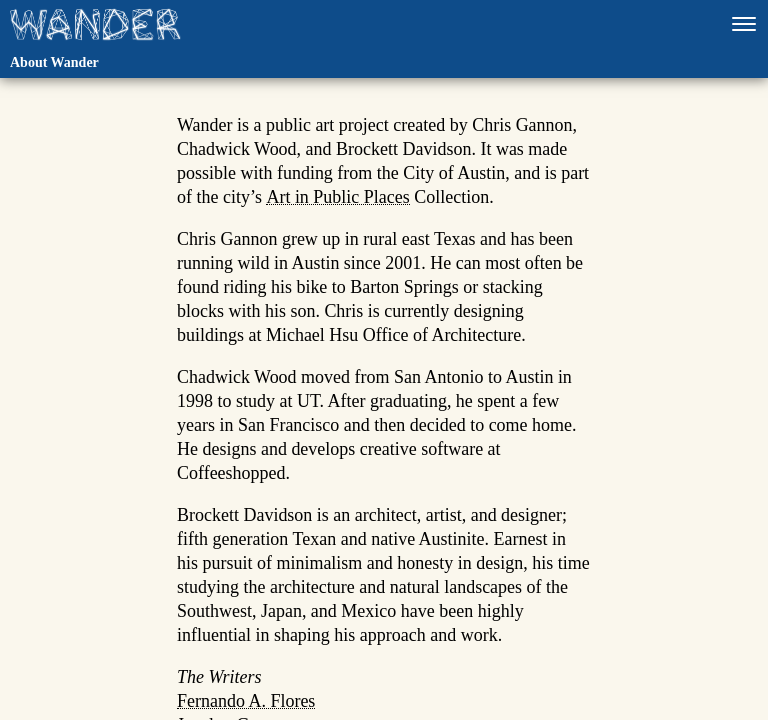 The width and height of the screenshot is (768, 720). What do you see at coordinates (246, 702) in the screenshot?
I see `Fernando A. Flores` at bounding box center [246, 702].